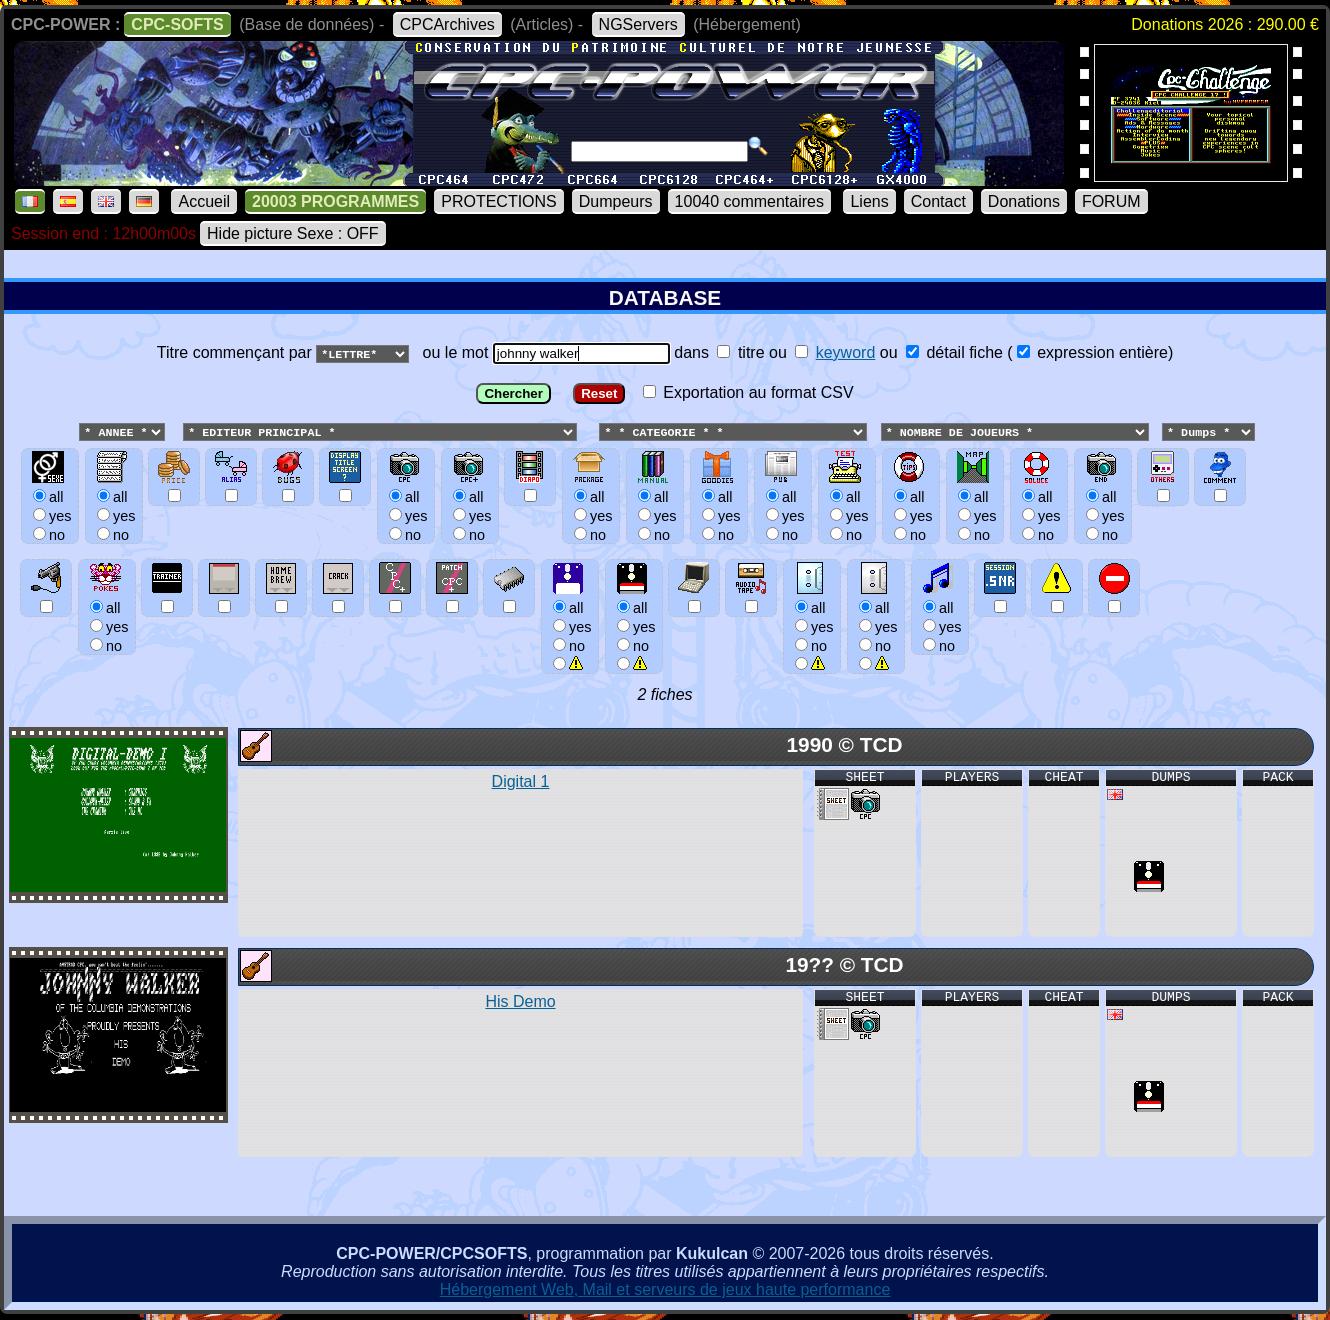  What do you see at coordinates (293, 233) in the screenshot?
I see `Hide picture Sexe : OFF` at bounding box center [293, 233].